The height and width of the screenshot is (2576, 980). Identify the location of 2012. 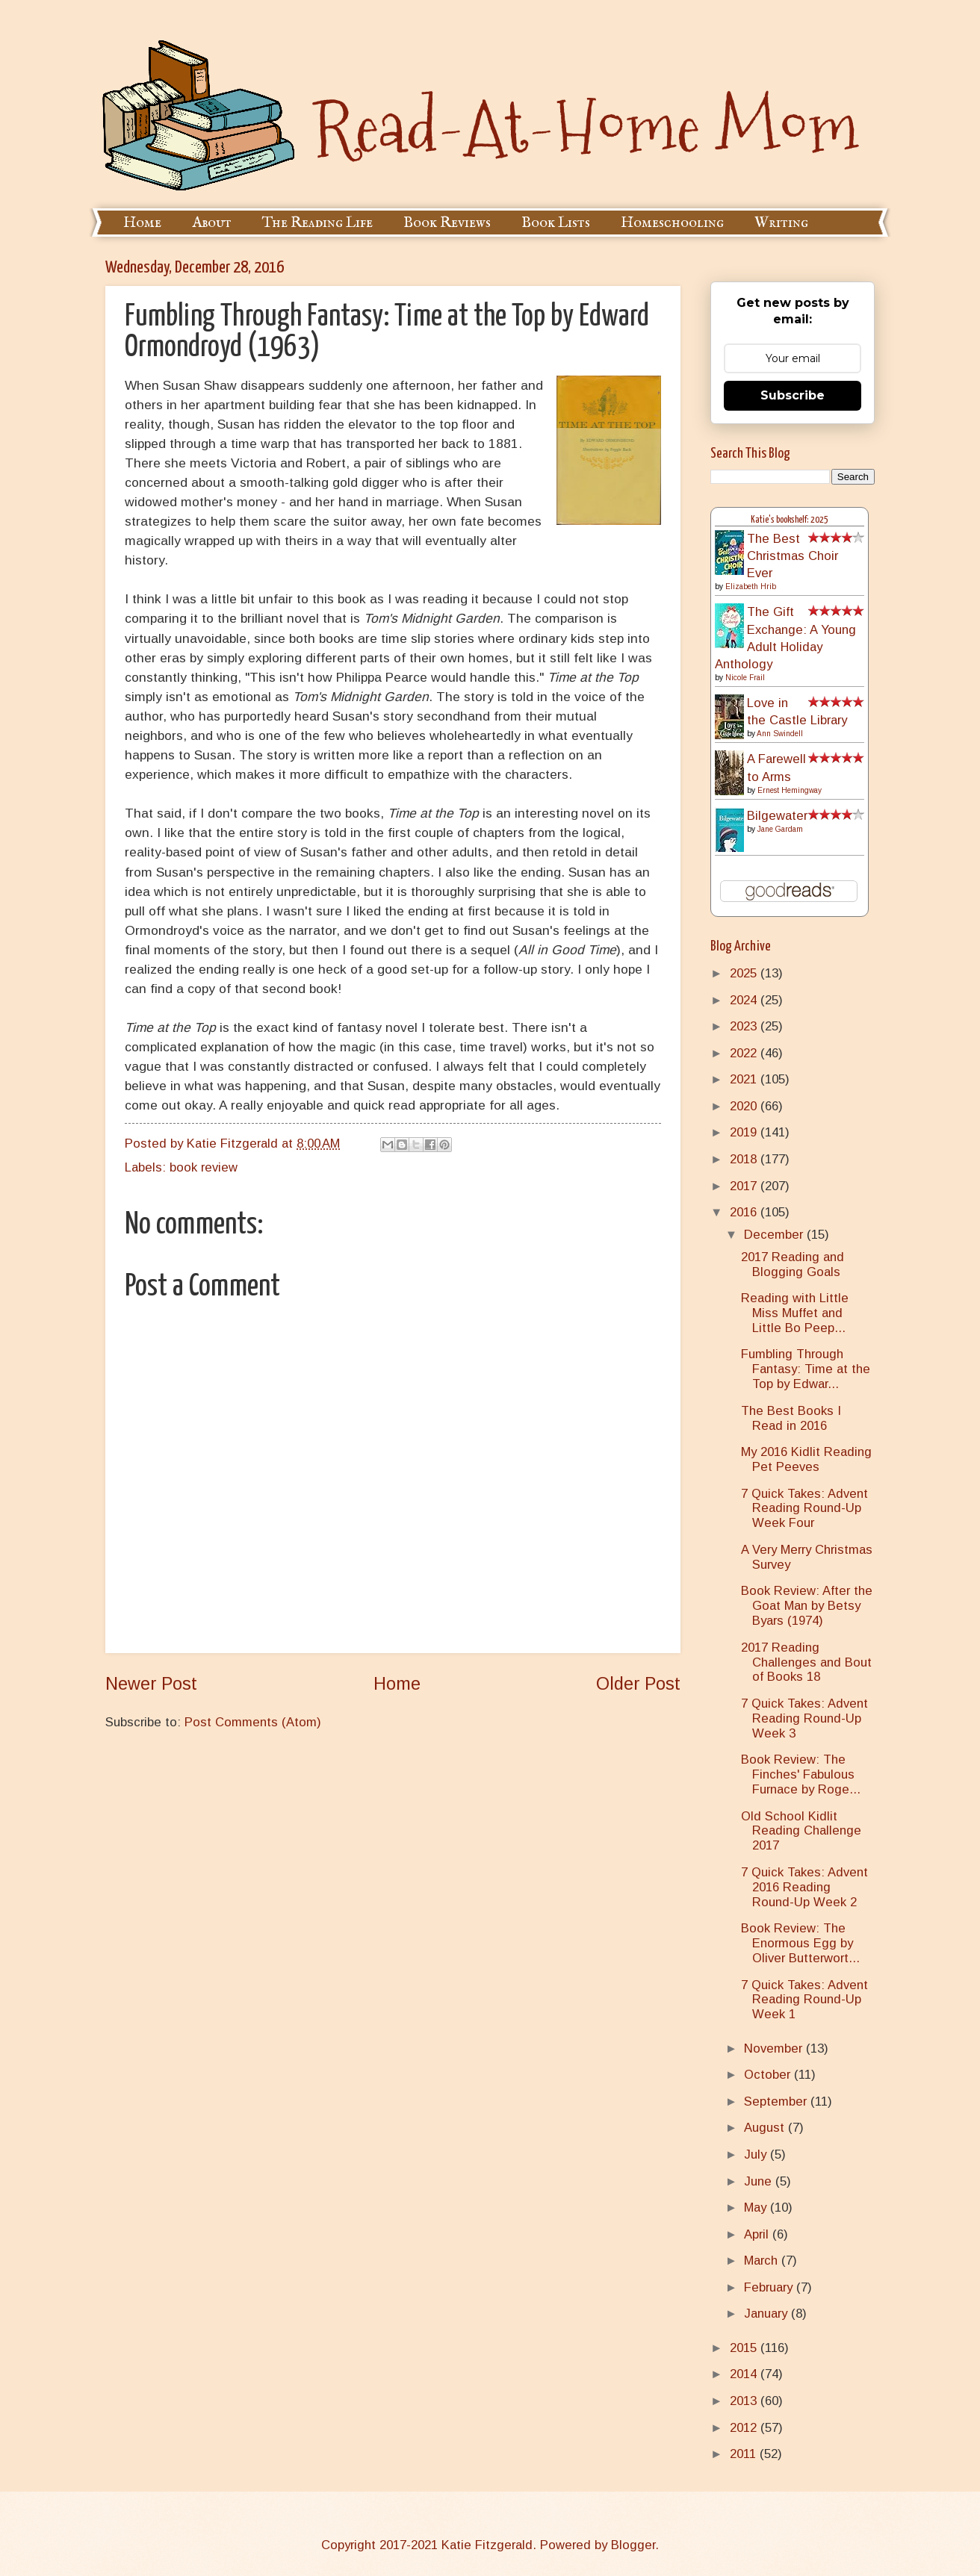
(745, 2428).